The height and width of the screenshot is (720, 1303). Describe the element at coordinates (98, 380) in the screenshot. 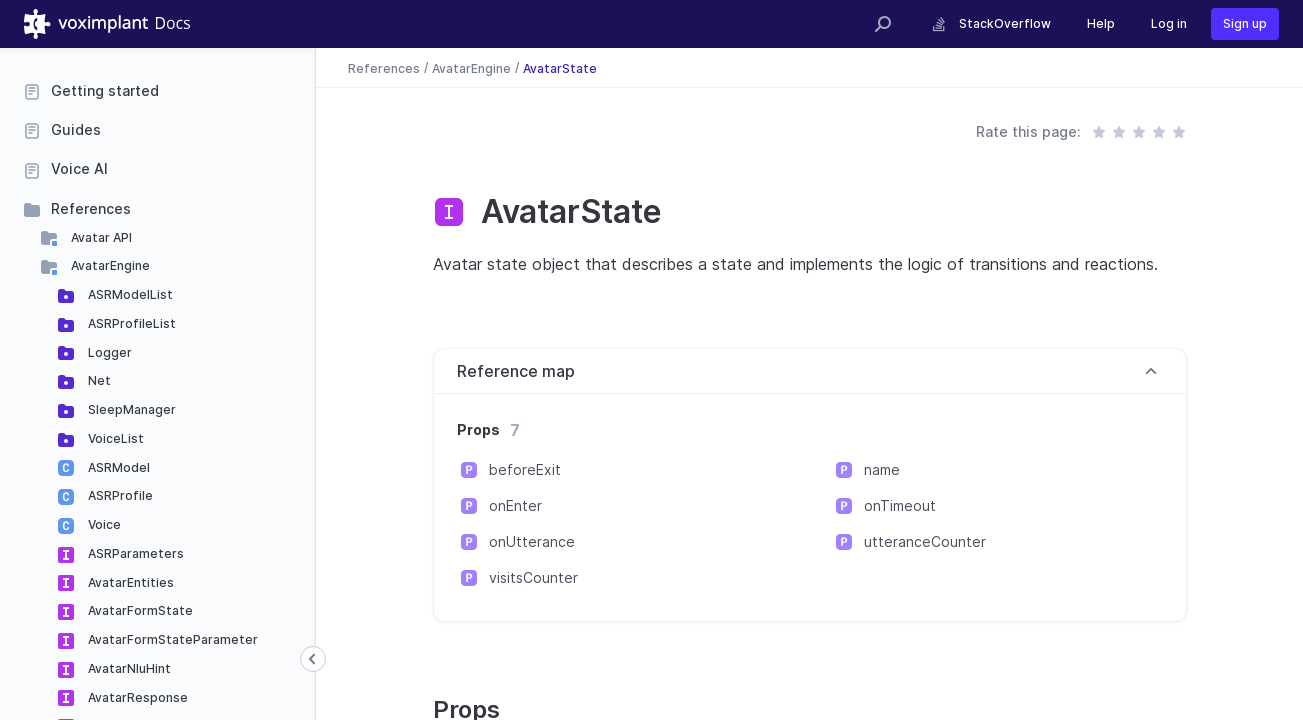

I see `Net` at that location.